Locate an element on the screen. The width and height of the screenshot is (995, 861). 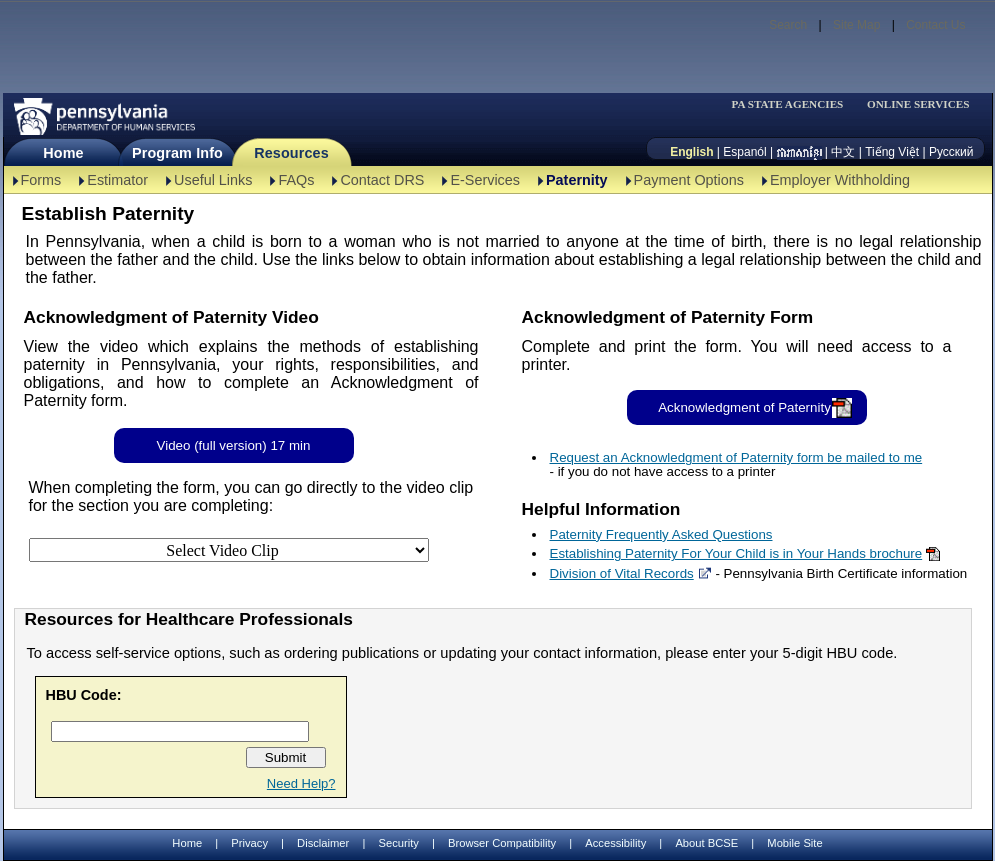
About BCSE is located at coordinates (706, 843).